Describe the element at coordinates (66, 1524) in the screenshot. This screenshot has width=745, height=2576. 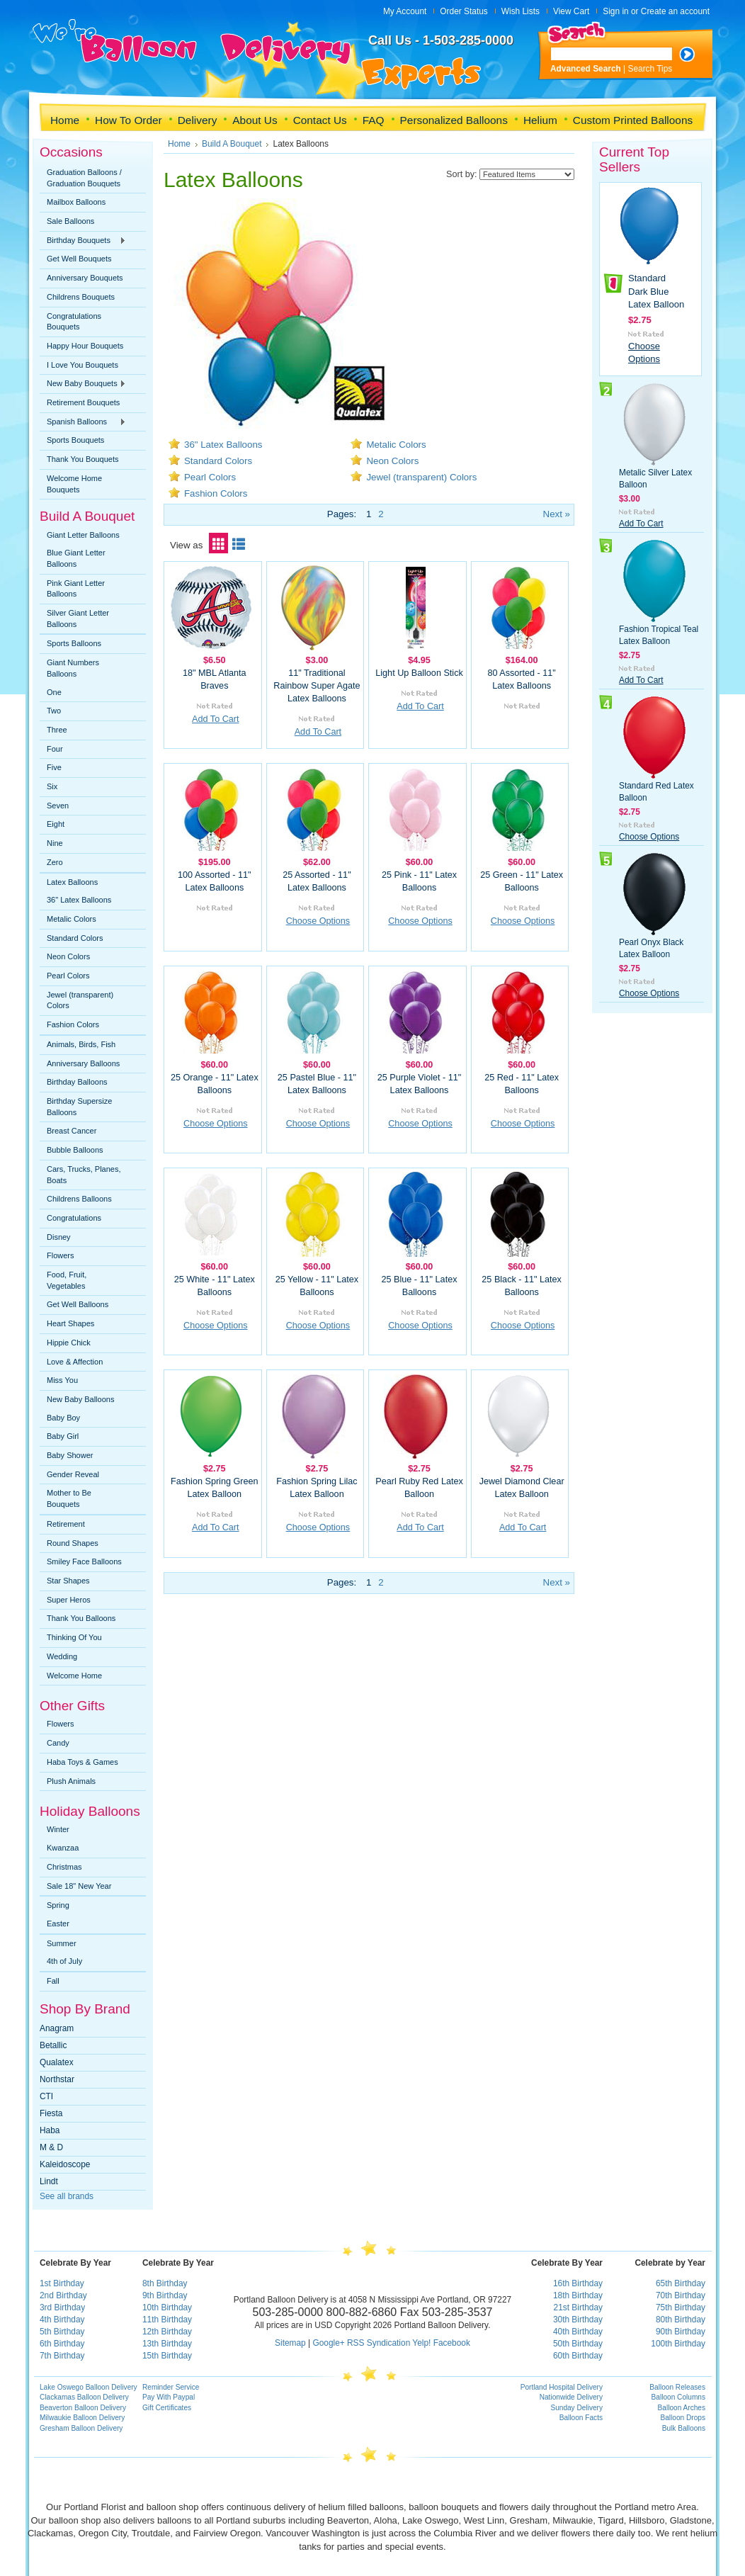
I see `Retirement` at that location.